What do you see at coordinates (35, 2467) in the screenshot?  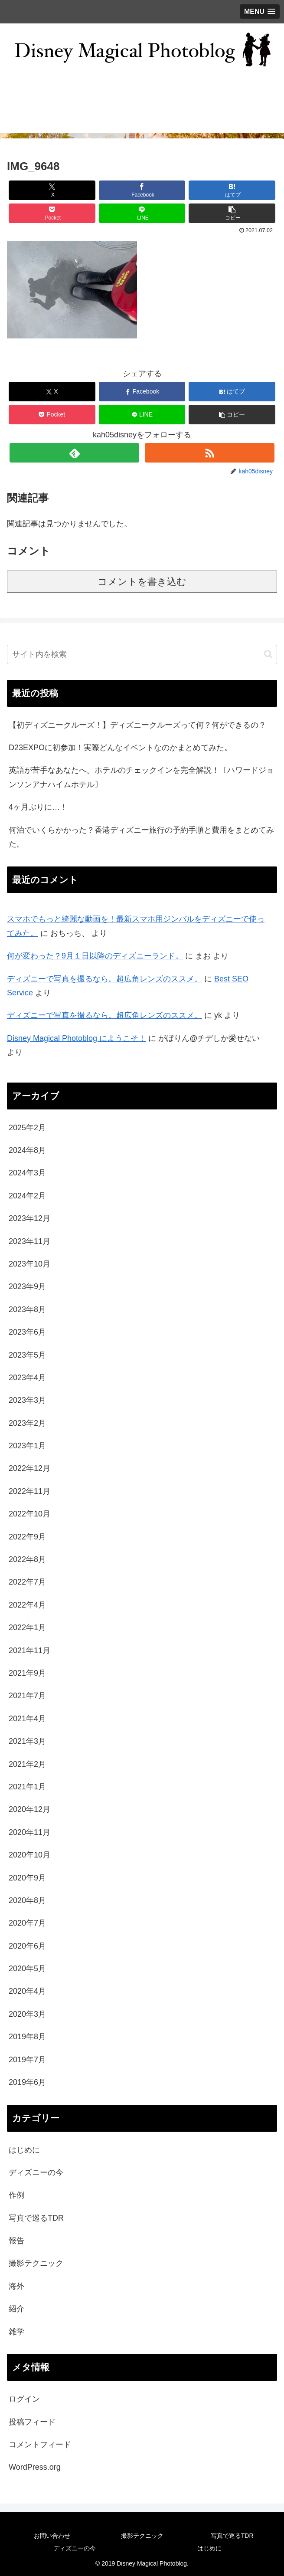 I see `WordPress.org` at bounding box center [35, 2467].